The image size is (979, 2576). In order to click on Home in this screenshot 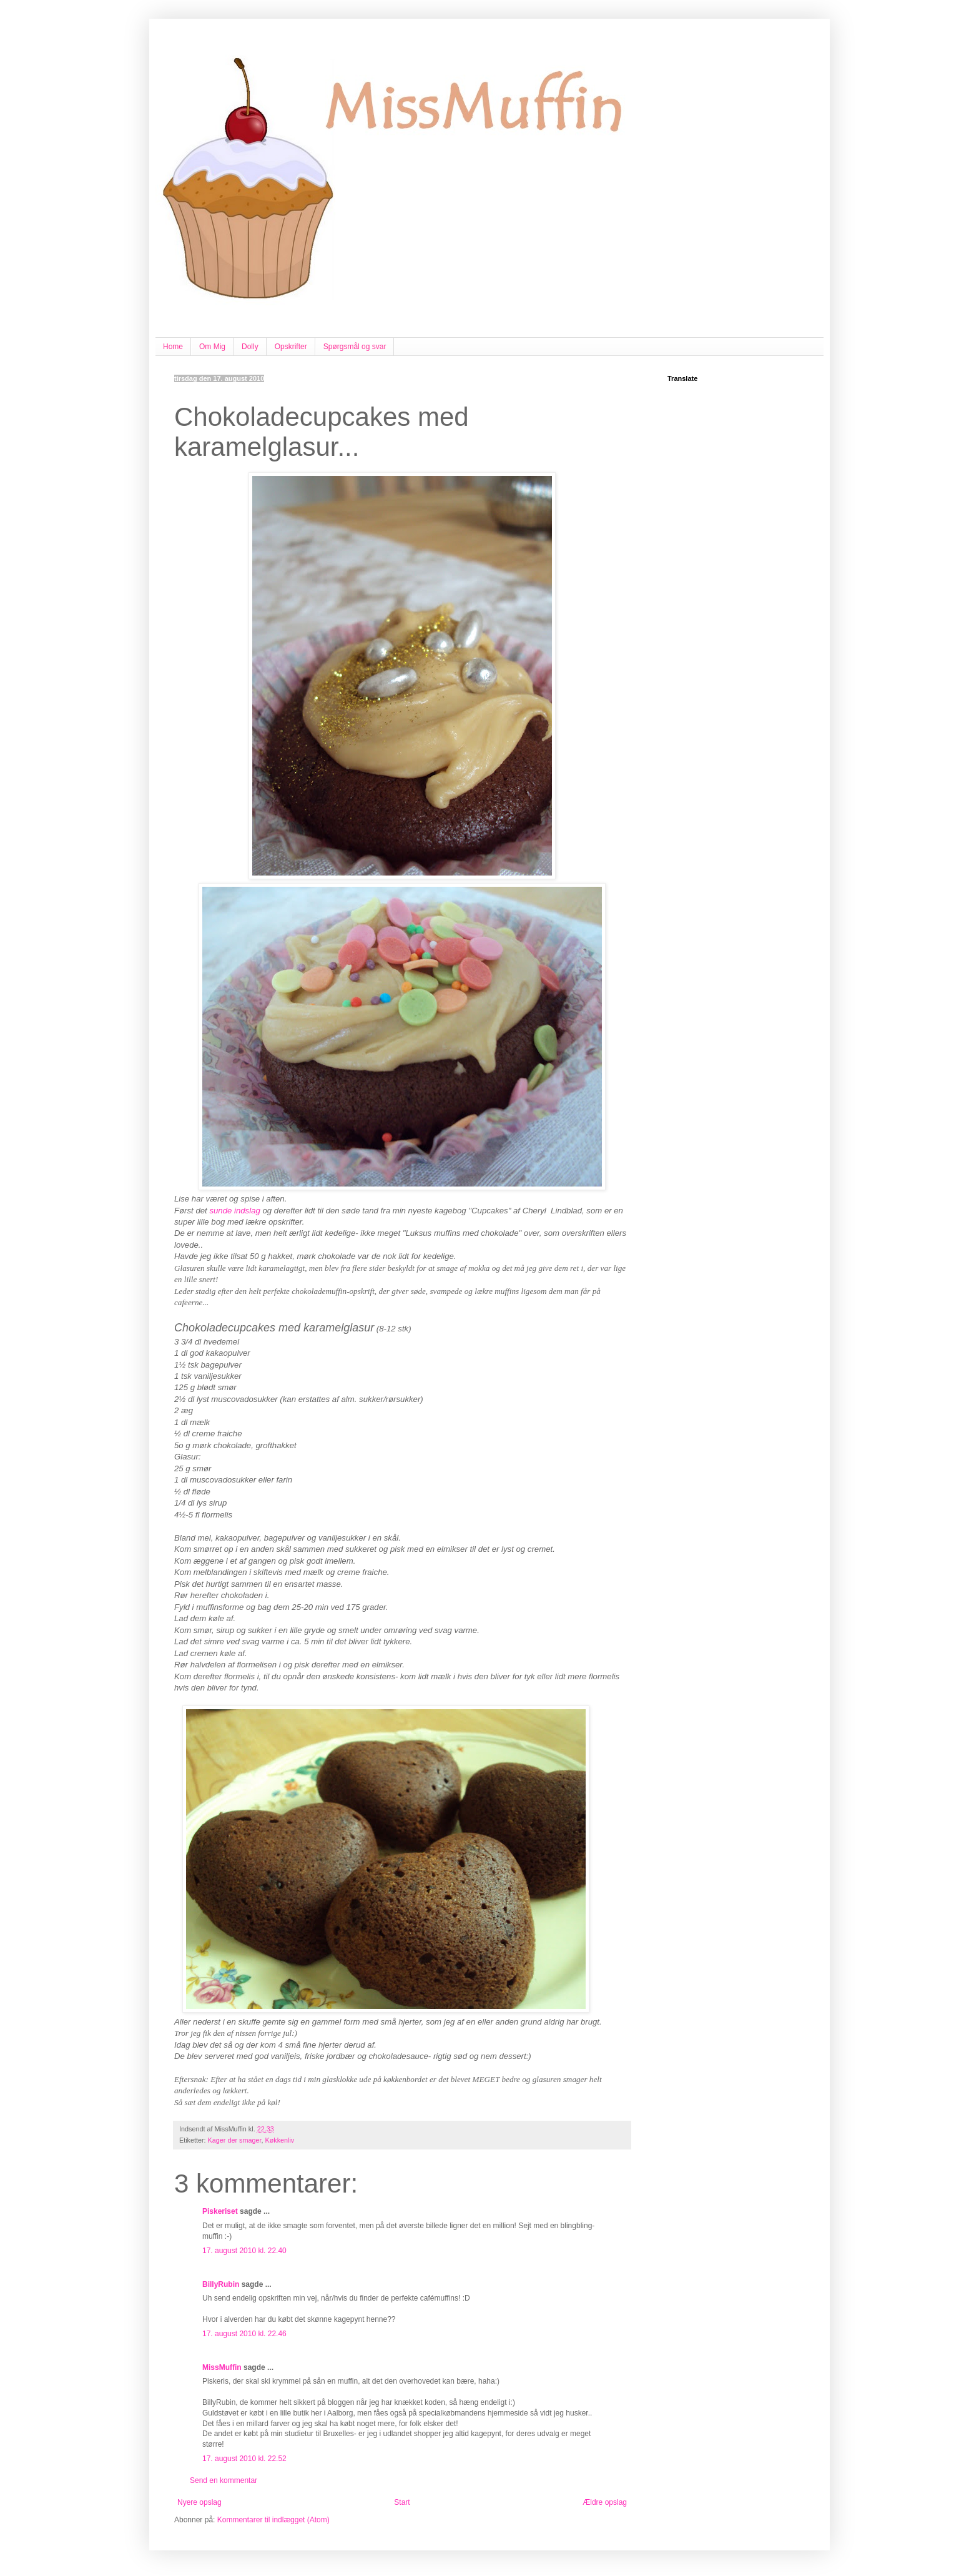, I will do `click(173, 346)`.